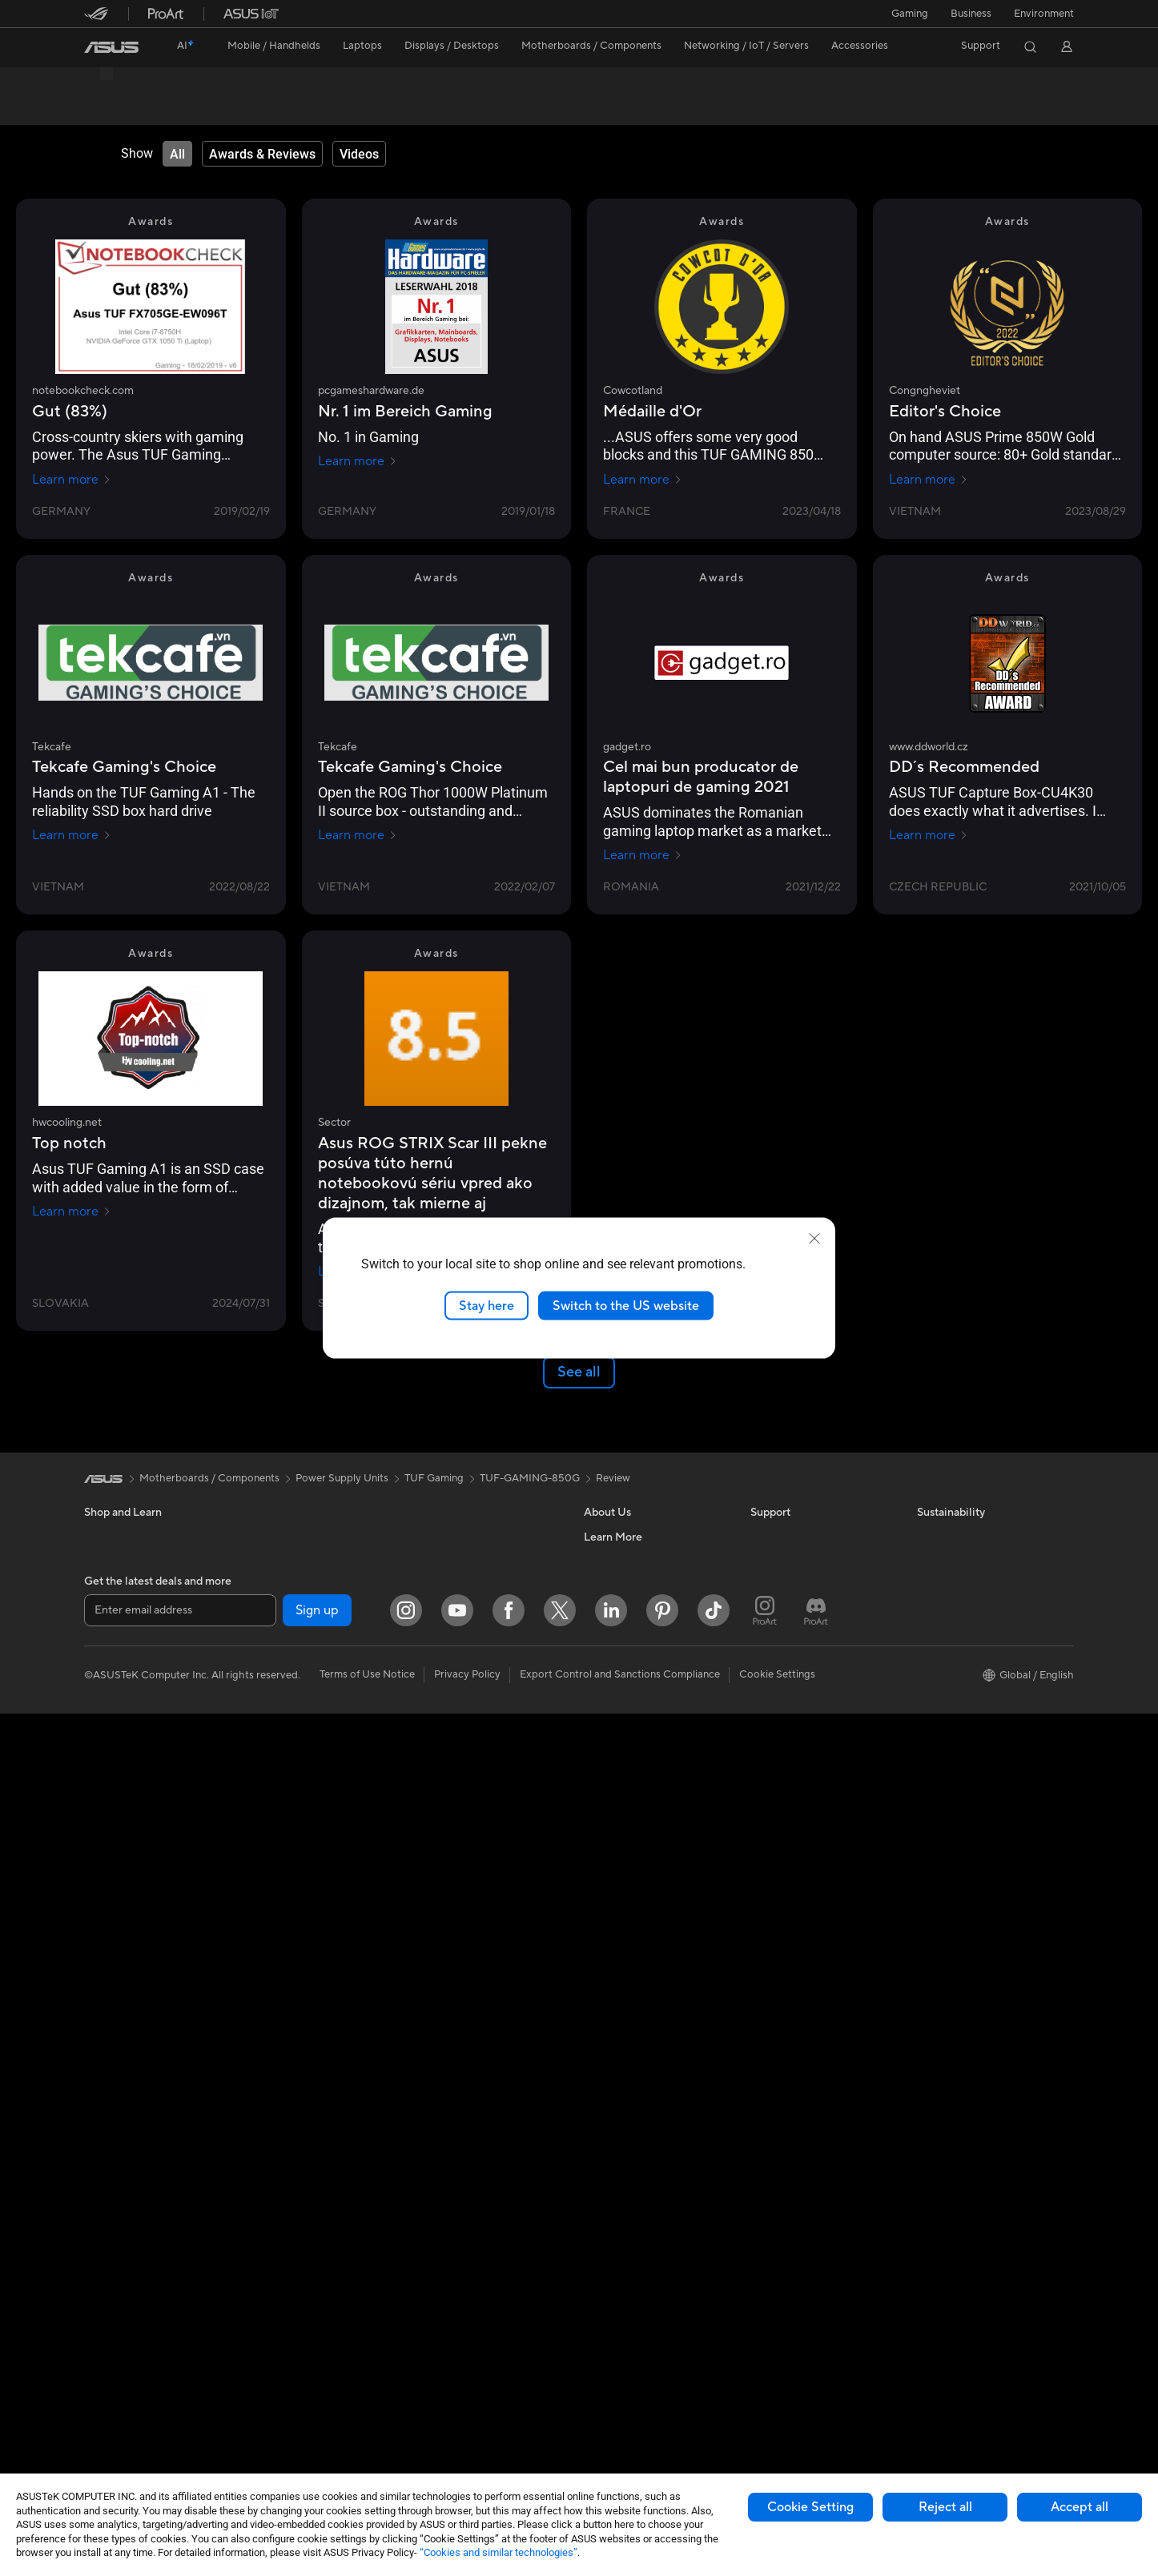 The width and height of the screenshot is (1158, 2576). I want to click on ASUS Support Videos, so click(802, 2098).